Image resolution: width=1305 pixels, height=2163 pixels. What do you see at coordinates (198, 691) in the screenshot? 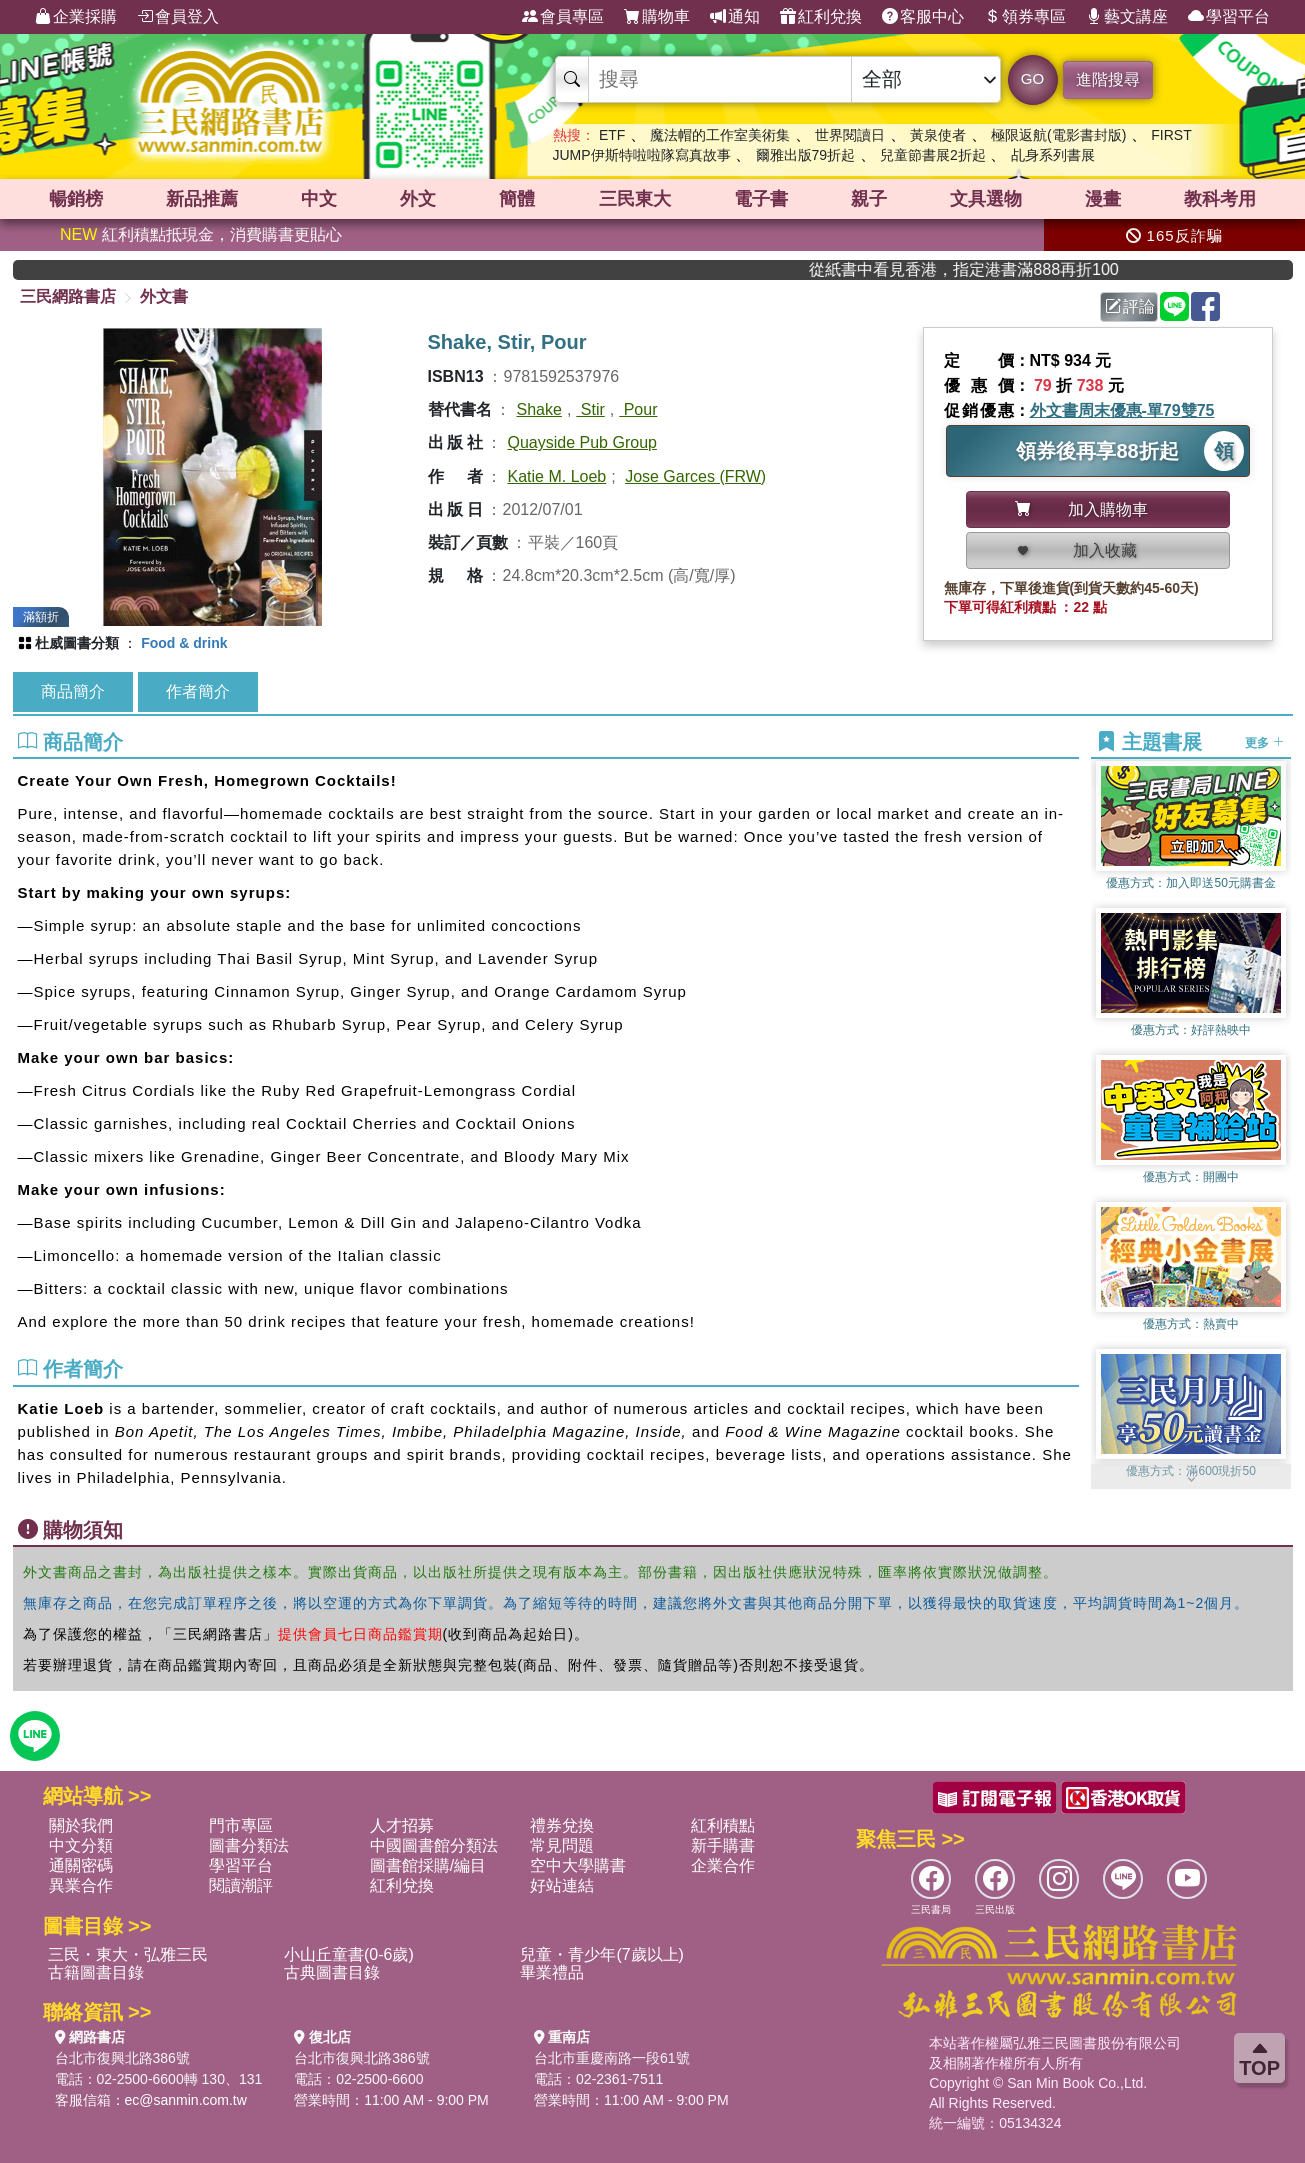
I see `作者簡介` at bounding box center [198, 691].